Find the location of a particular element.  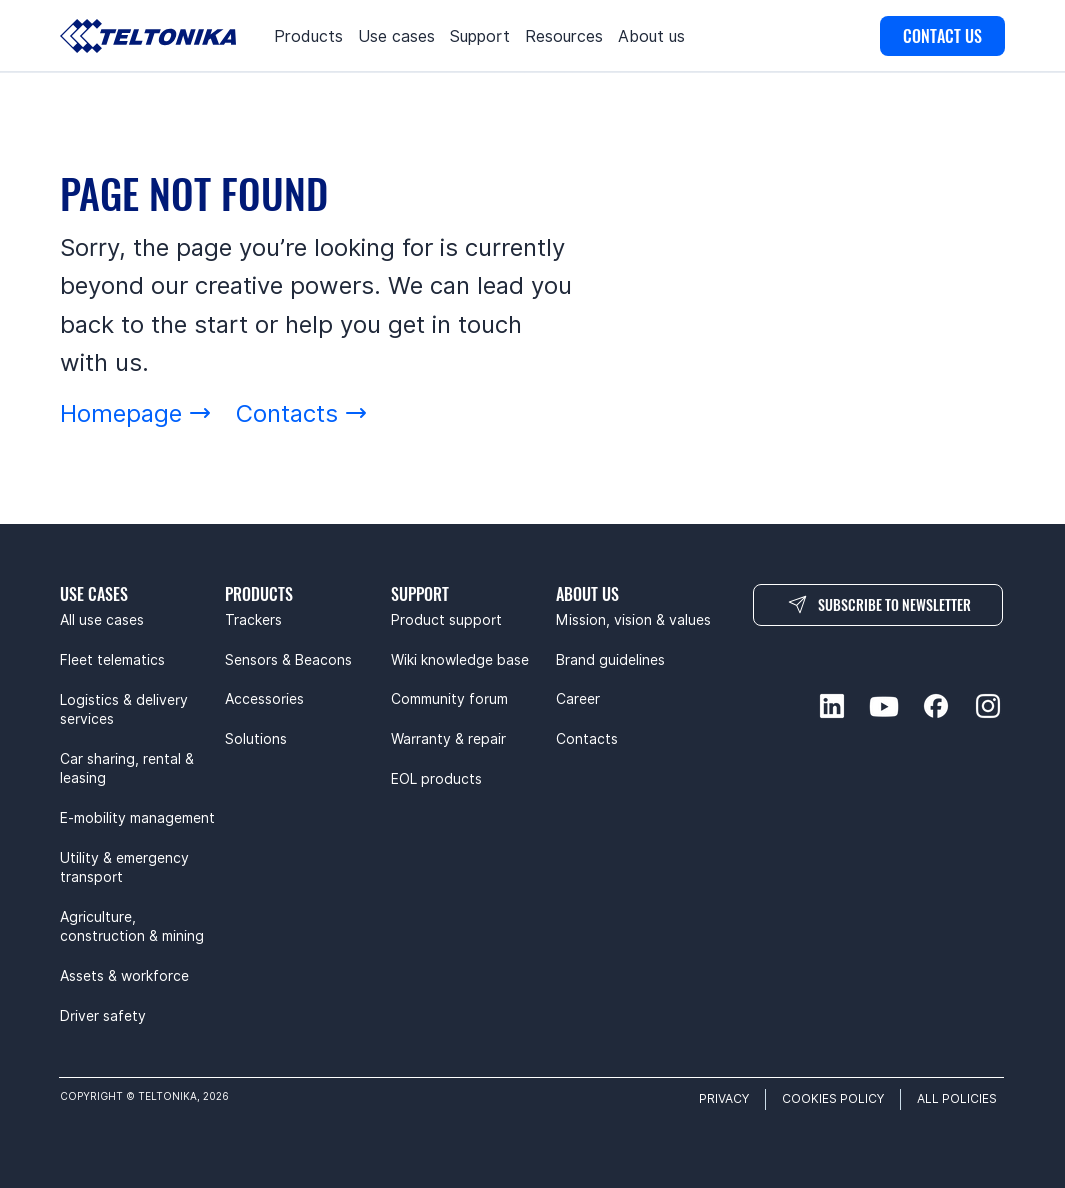

[youtube-social] is located at coordinates (884, 706).